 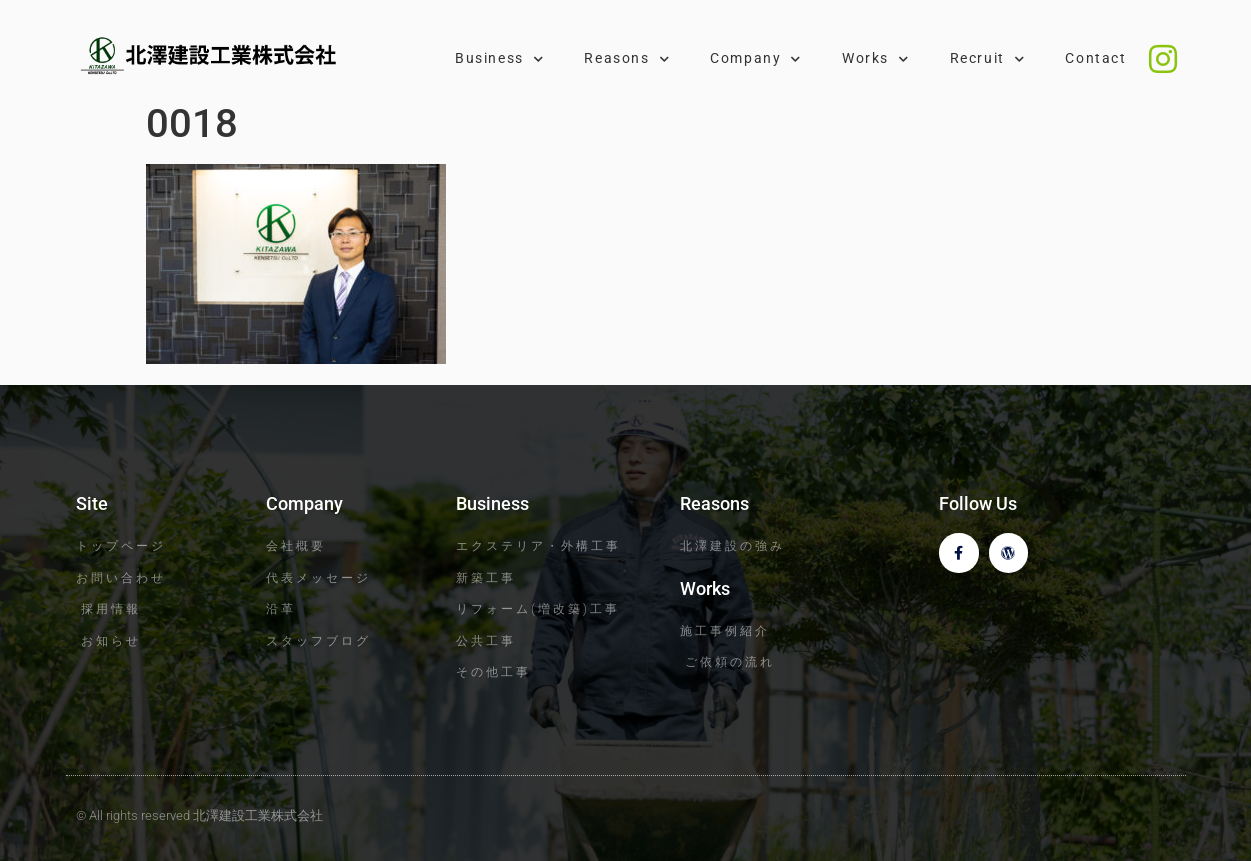 What do you see at coordinates (499, 59) in the screenshot?
I see `Business` at bounding box center [499, 59].